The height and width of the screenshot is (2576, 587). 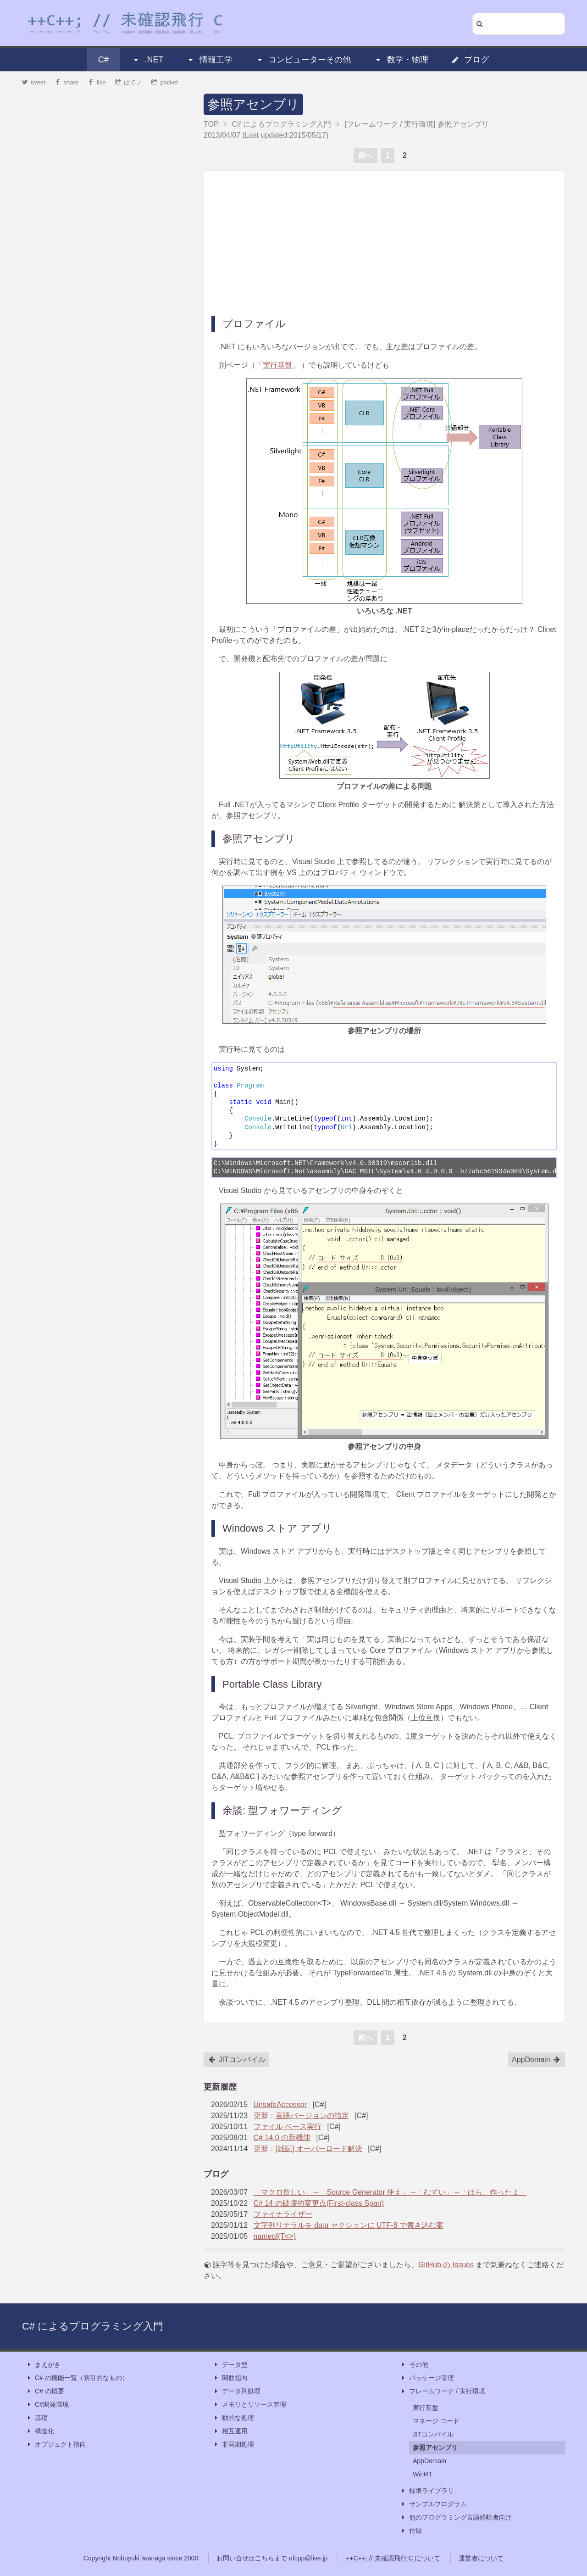 I want to click on C# によるプログラミング入門, so click(x=92, y=2326).